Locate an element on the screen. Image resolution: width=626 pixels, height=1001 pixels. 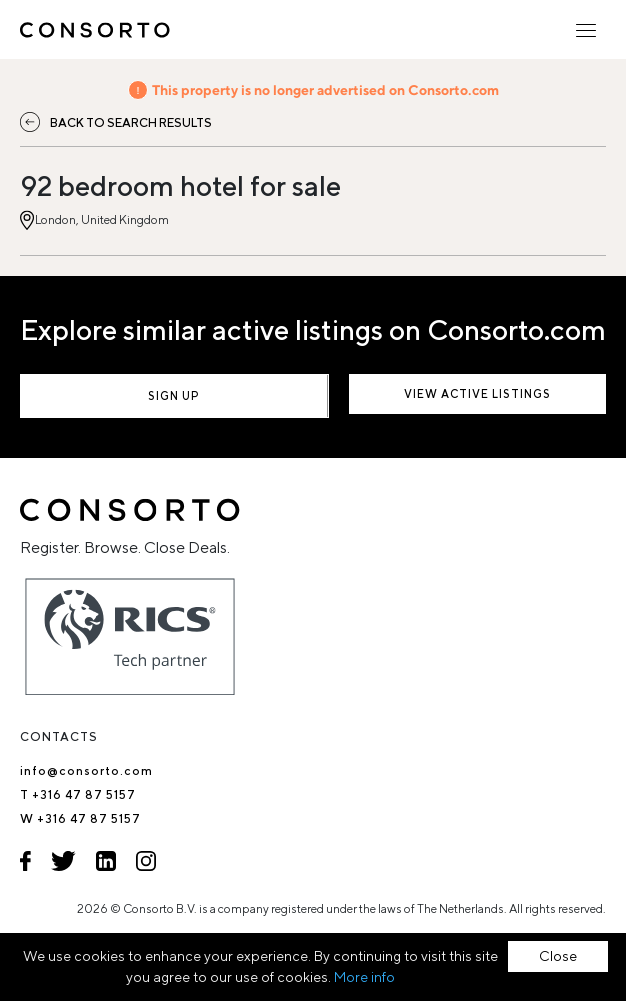
info@consorto.com is located at coordinates (86, 770).